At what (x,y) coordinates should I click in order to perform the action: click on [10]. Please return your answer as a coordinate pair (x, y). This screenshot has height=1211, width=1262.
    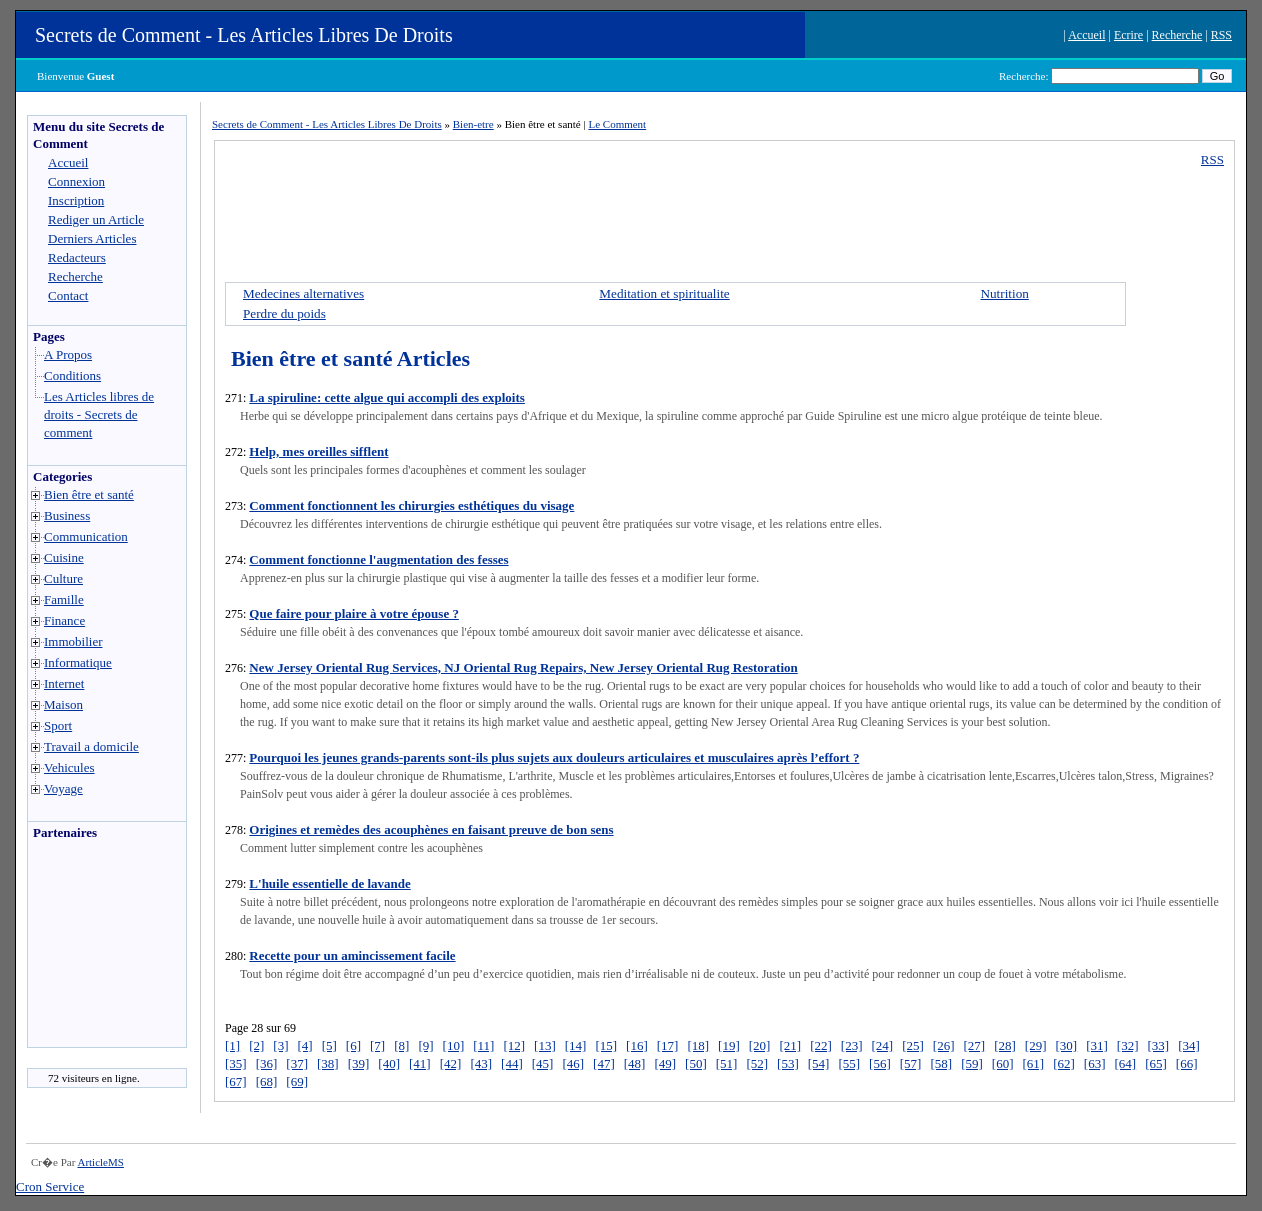
    Looking at the image, I should click on (454, 1045).